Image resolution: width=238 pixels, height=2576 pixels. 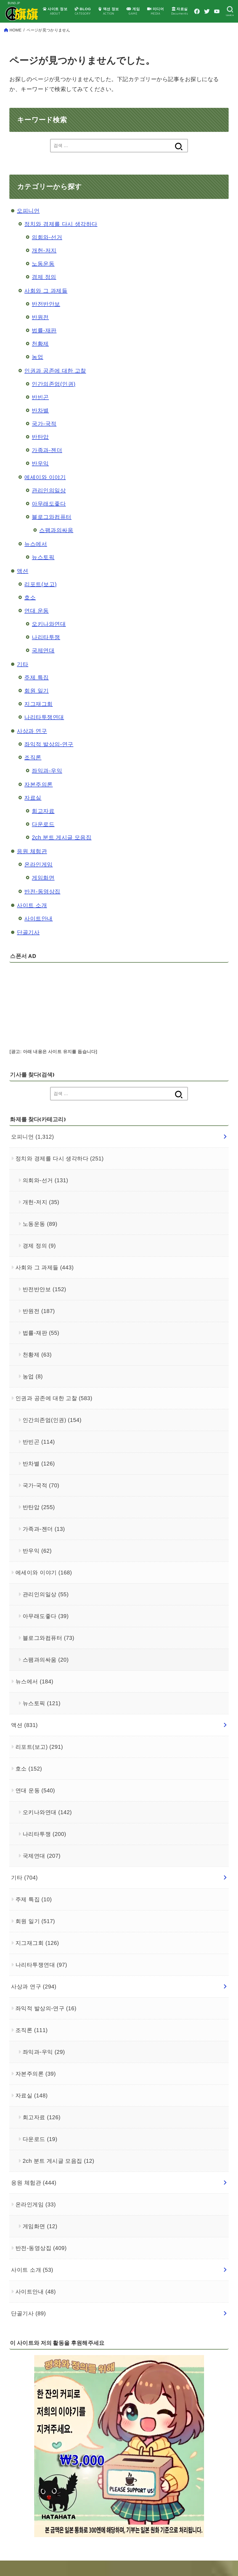 I want to click on 지그재그회, so click(x=38, y=719).